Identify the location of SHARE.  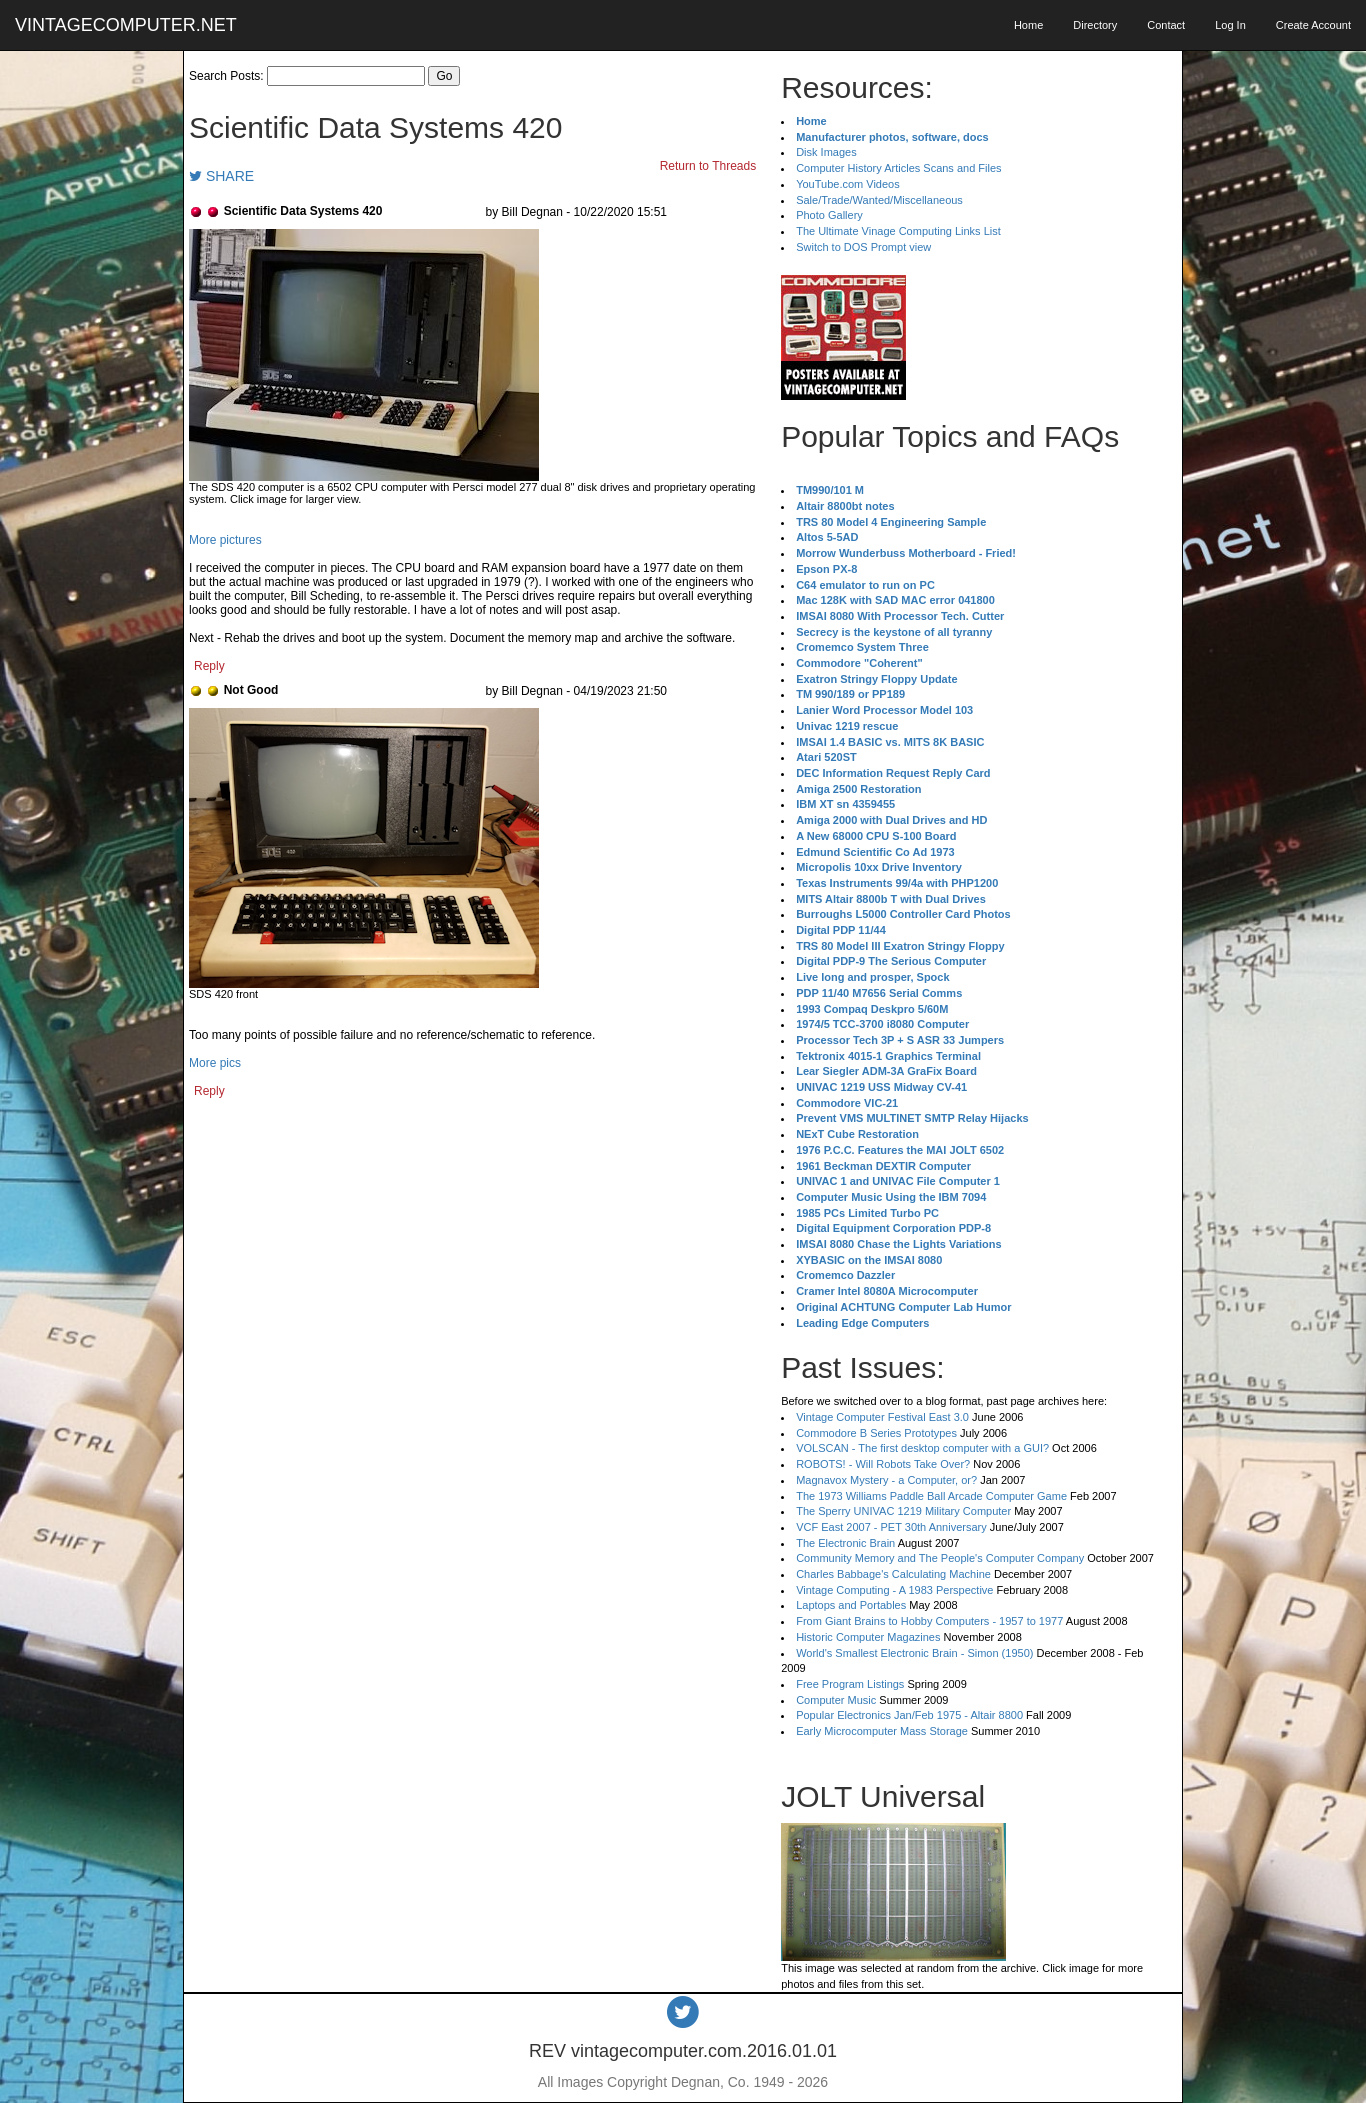
(221, 176).